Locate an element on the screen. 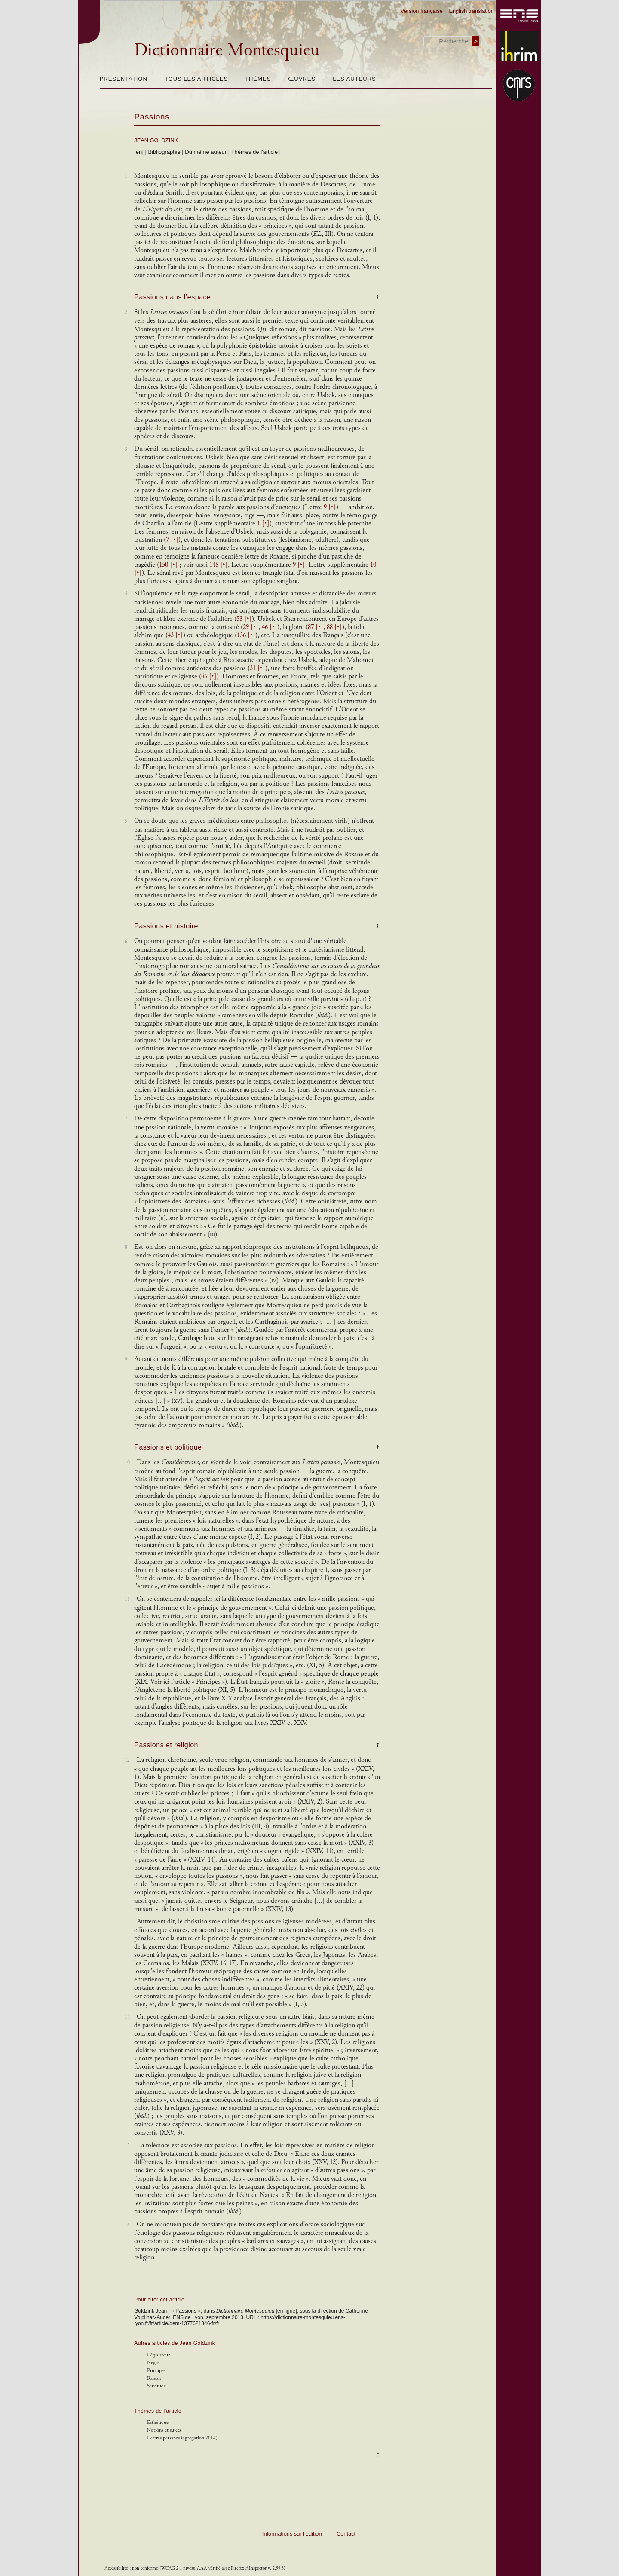  46 is located at coordinates (269, 627).